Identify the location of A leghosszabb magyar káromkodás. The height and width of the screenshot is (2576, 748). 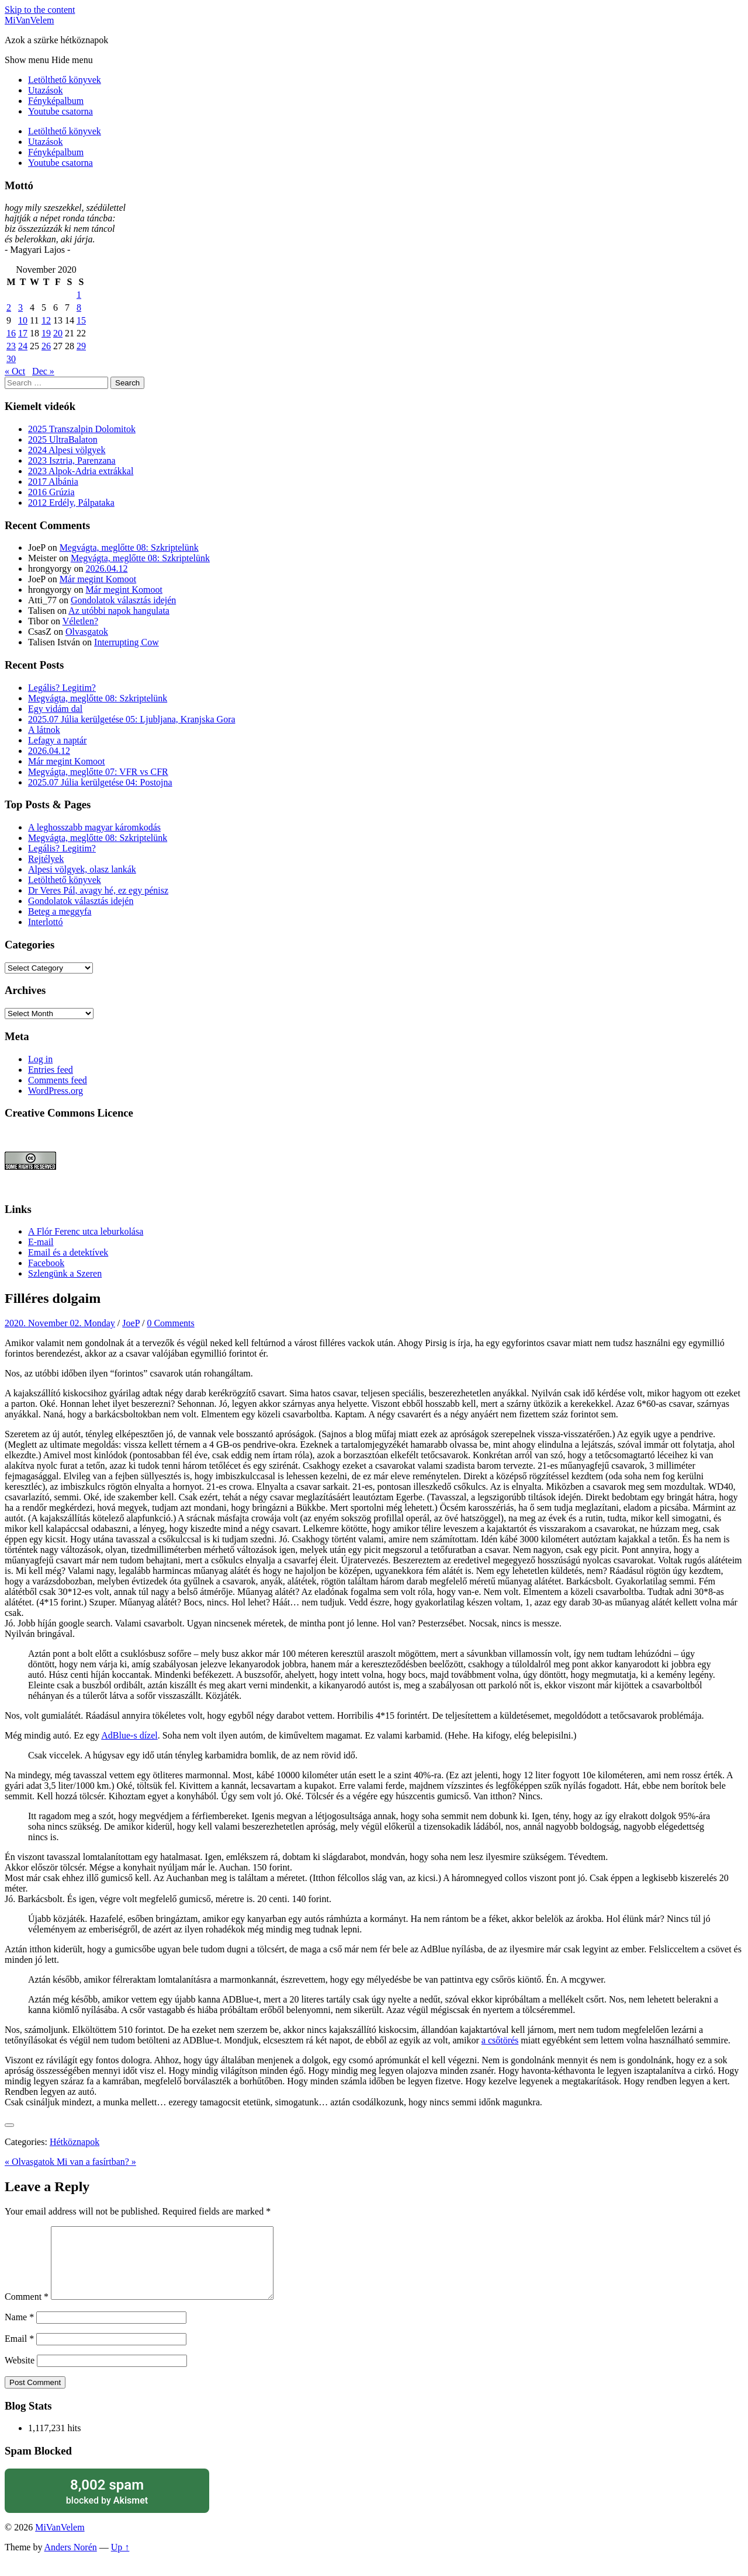
(94, 827).